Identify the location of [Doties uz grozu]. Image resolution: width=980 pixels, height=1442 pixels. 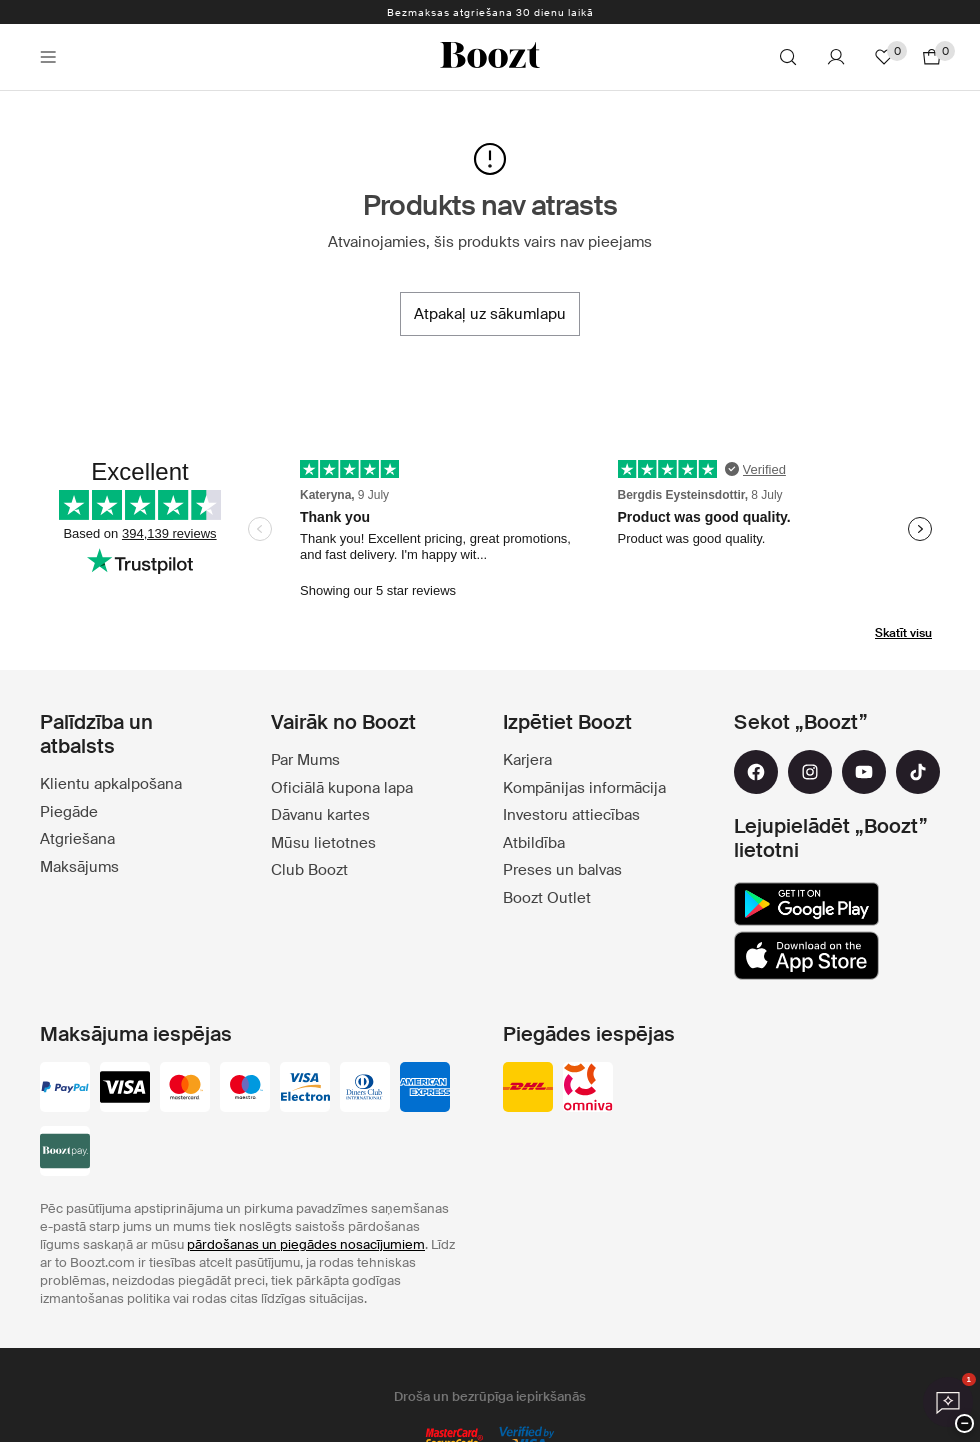
(932, 57).